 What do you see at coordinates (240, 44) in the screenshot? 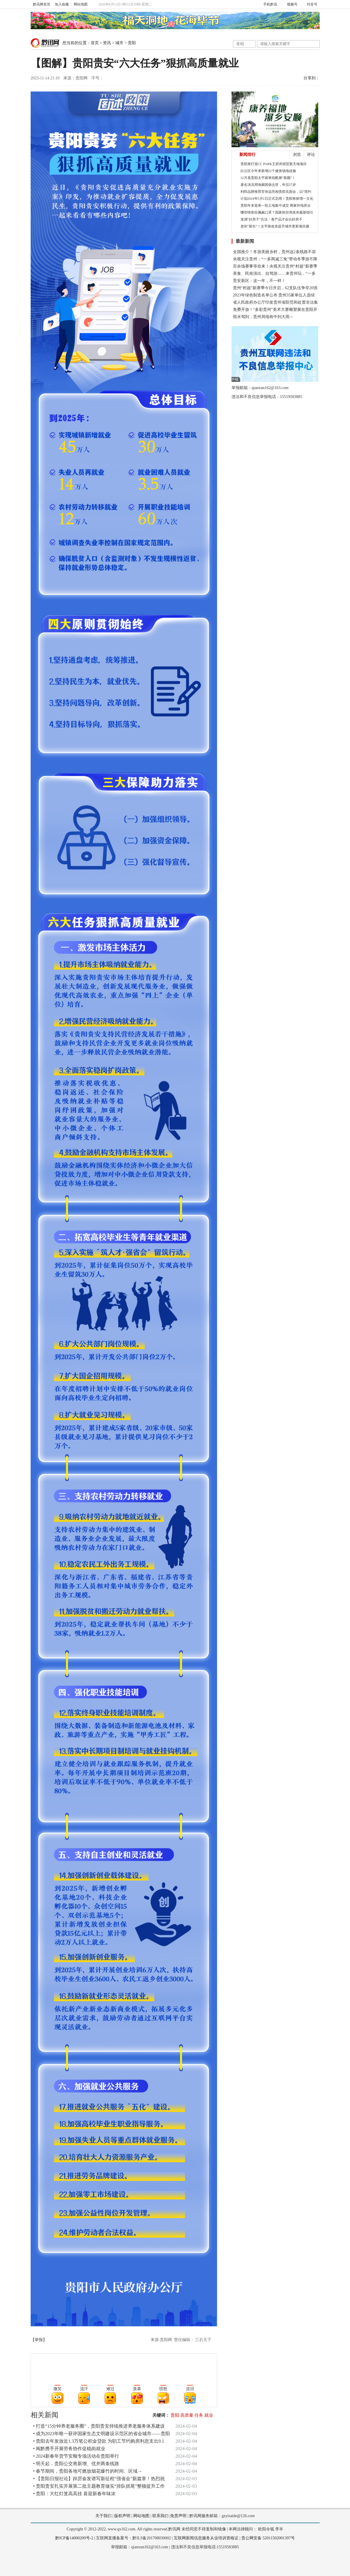
I see `全站` at bounding box center [240, 44].